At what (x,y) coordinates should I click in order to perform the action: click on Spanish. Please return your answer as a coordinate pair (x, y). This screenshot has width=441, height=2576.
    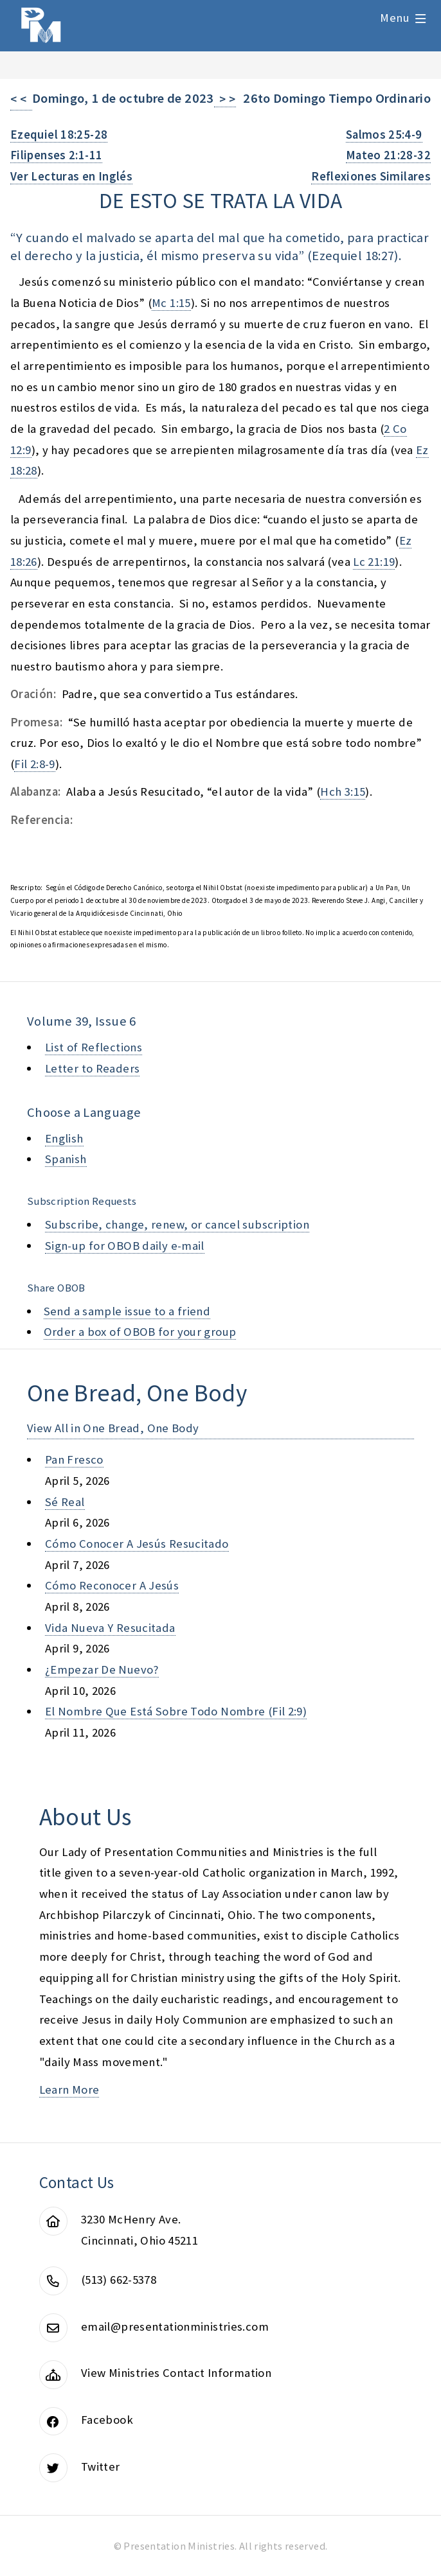
    Looking at the image, I should click on (66, 1159).